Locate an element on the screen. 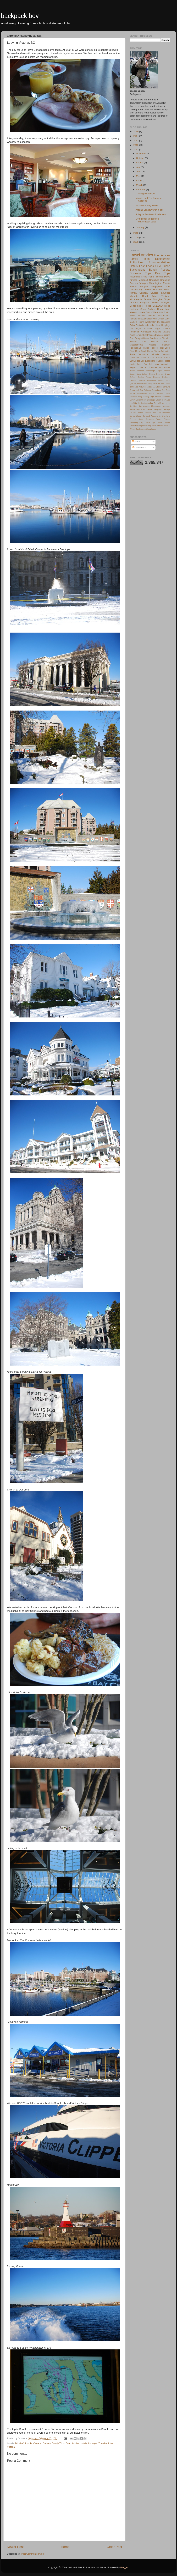 The width and height of the screenshot is (177, 2576). Redmond is located at coordinates (134, 332).